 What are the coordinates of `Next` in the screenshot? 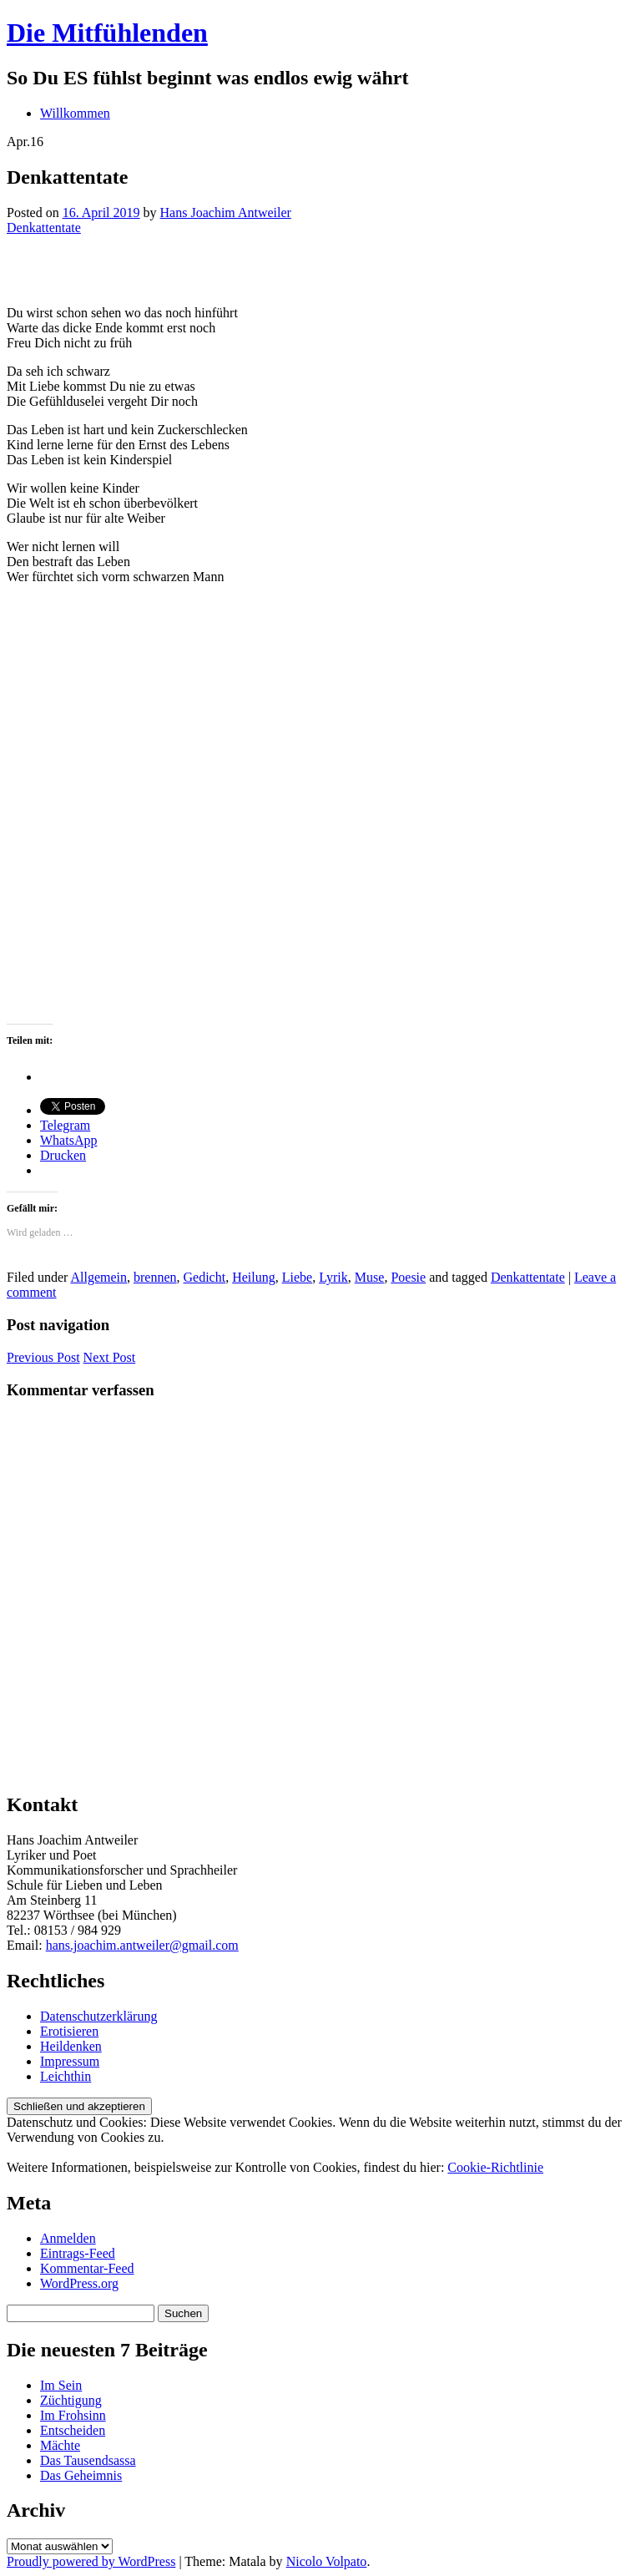 It's located at (109, 1357).